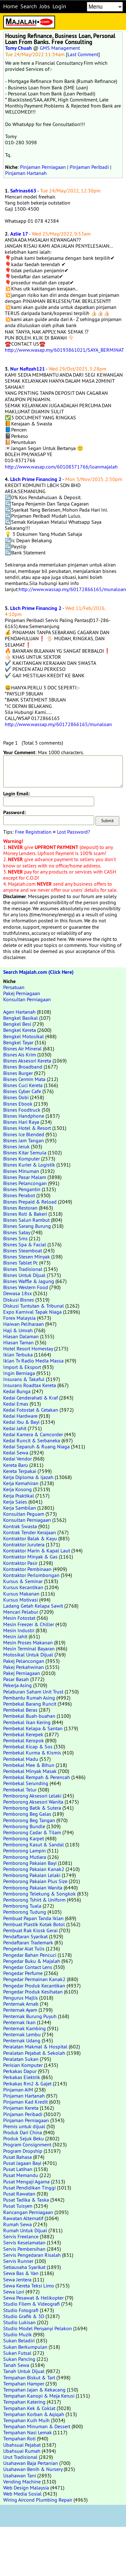 Image resolution: width=126 pixels, height=2576 pixels. What do you see at coordinates (18, 1342) in the screenshot?
I see `Hiasan Taman` at bounding box center [18, 1342].